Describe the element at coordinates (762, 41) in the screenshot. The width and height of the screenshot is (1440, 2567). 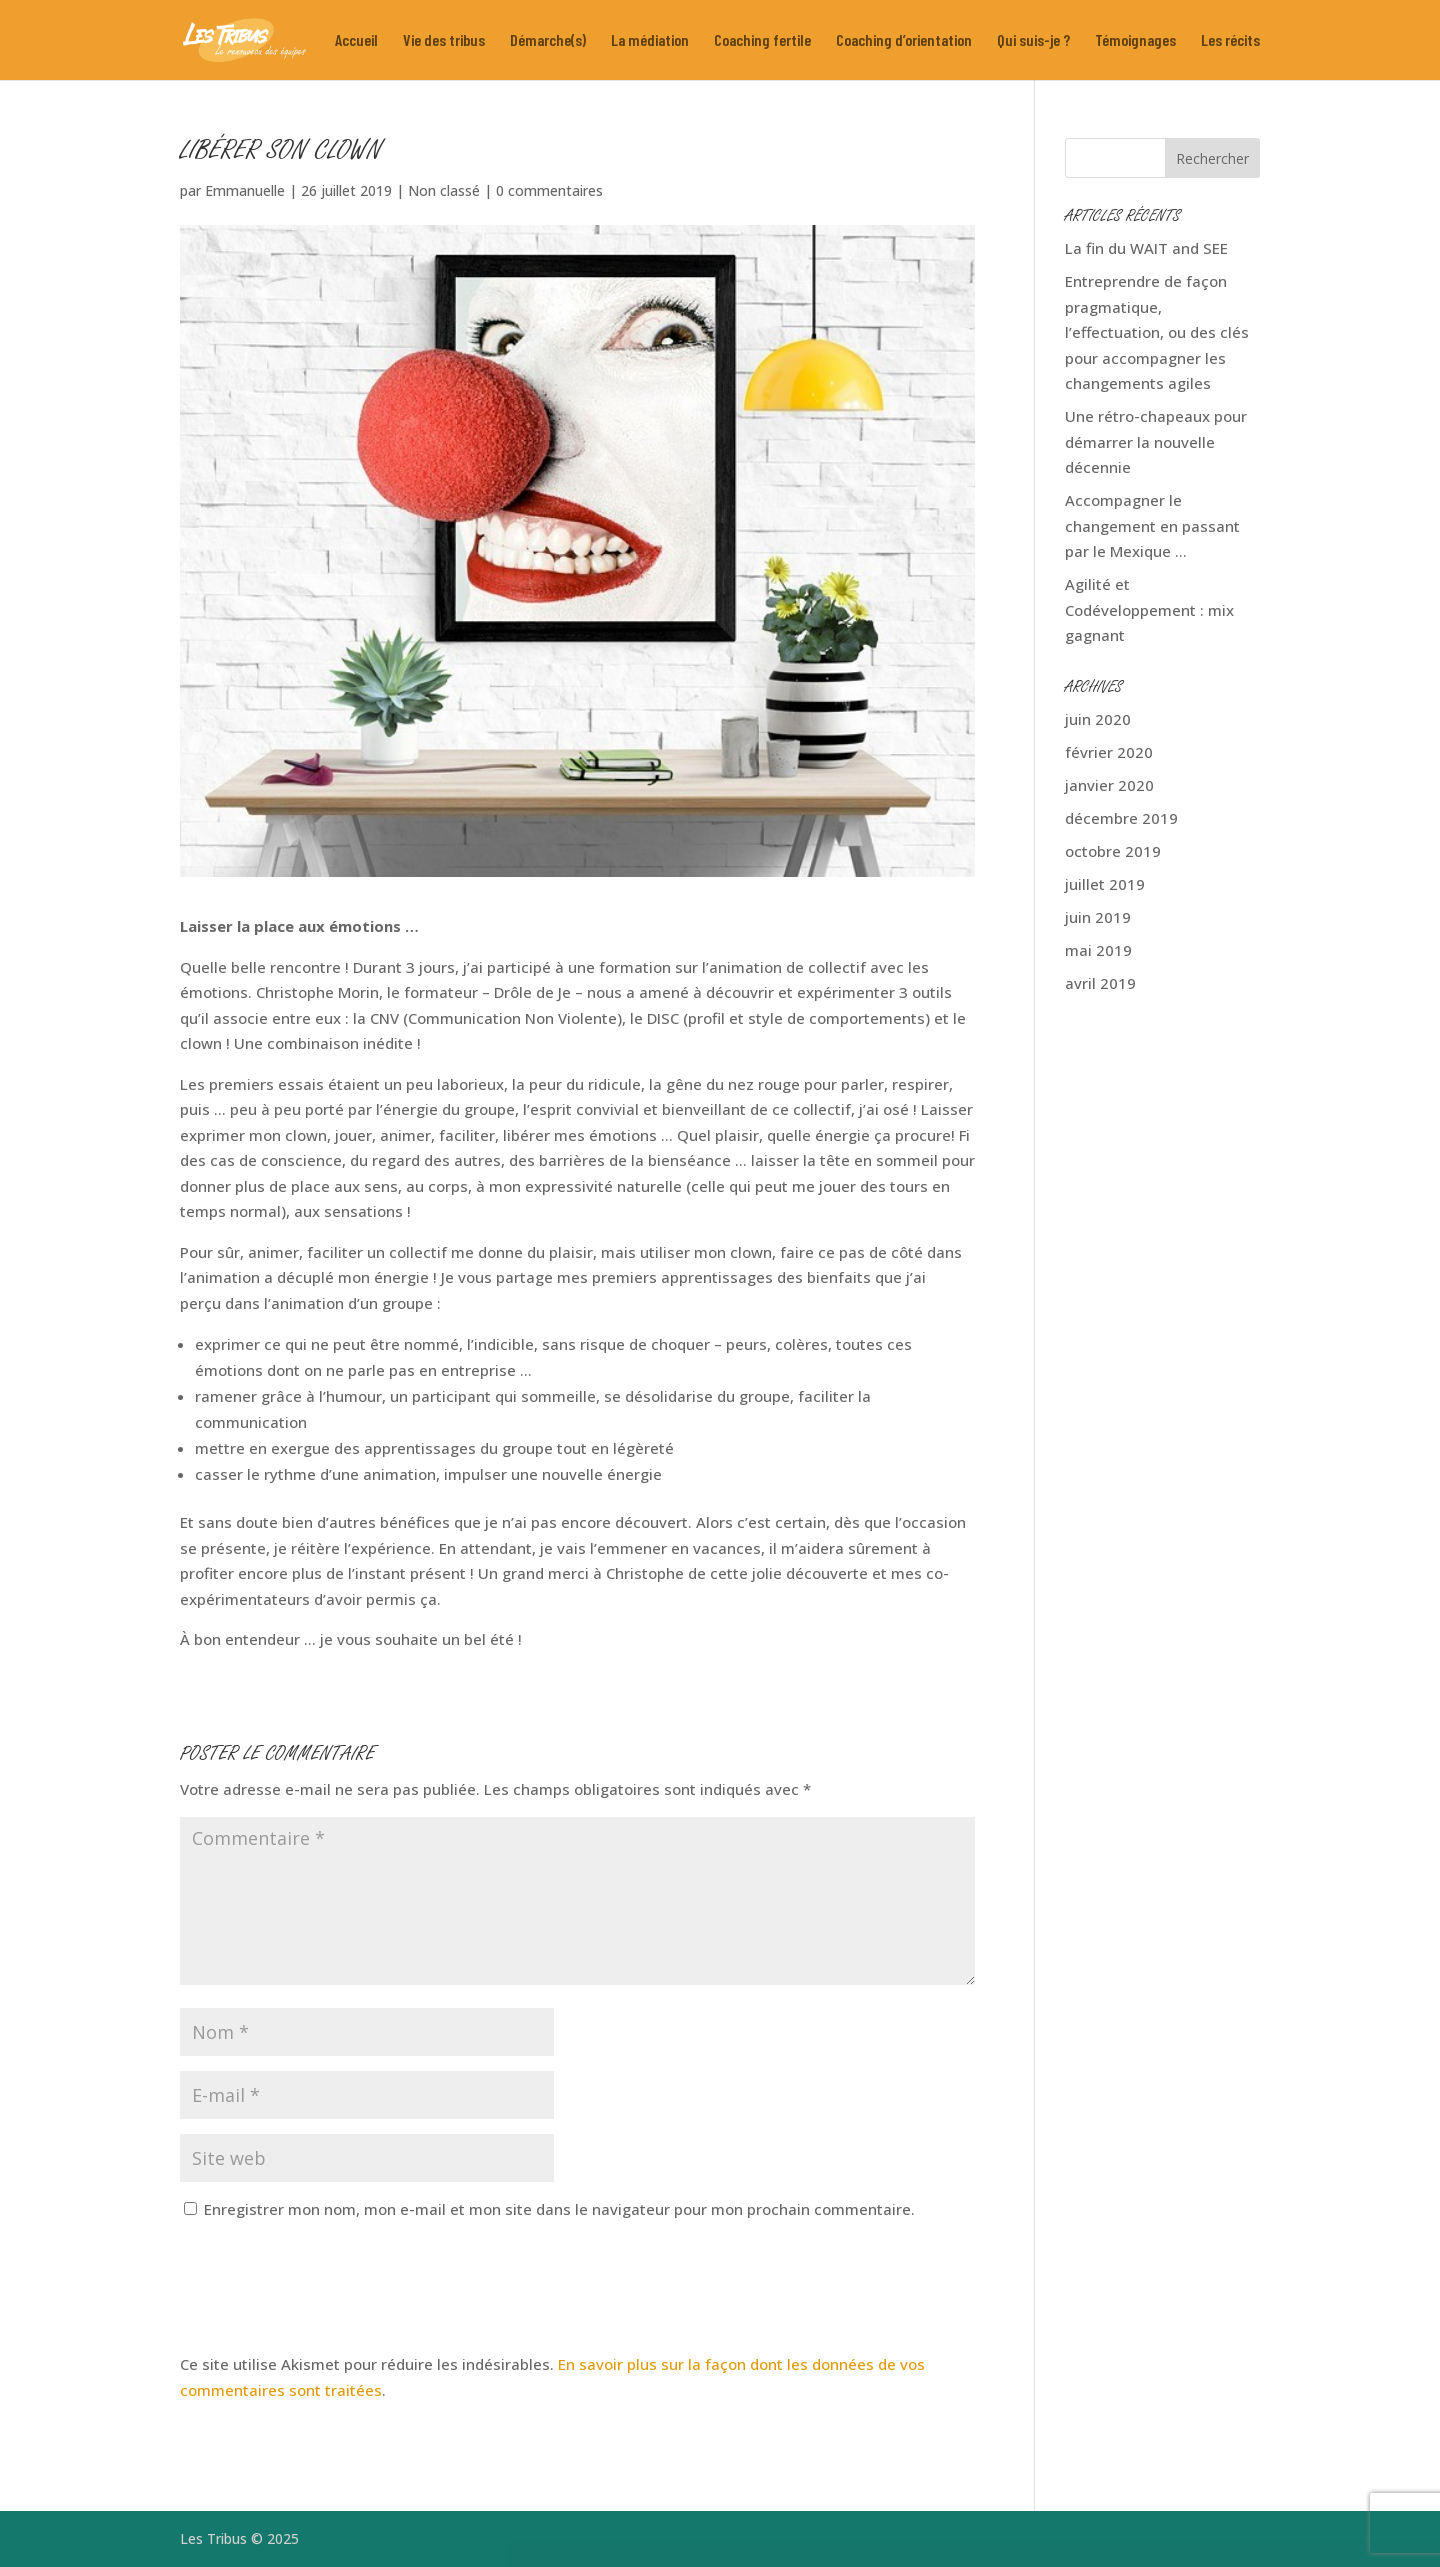
I see `Coaching fertile` at that location.